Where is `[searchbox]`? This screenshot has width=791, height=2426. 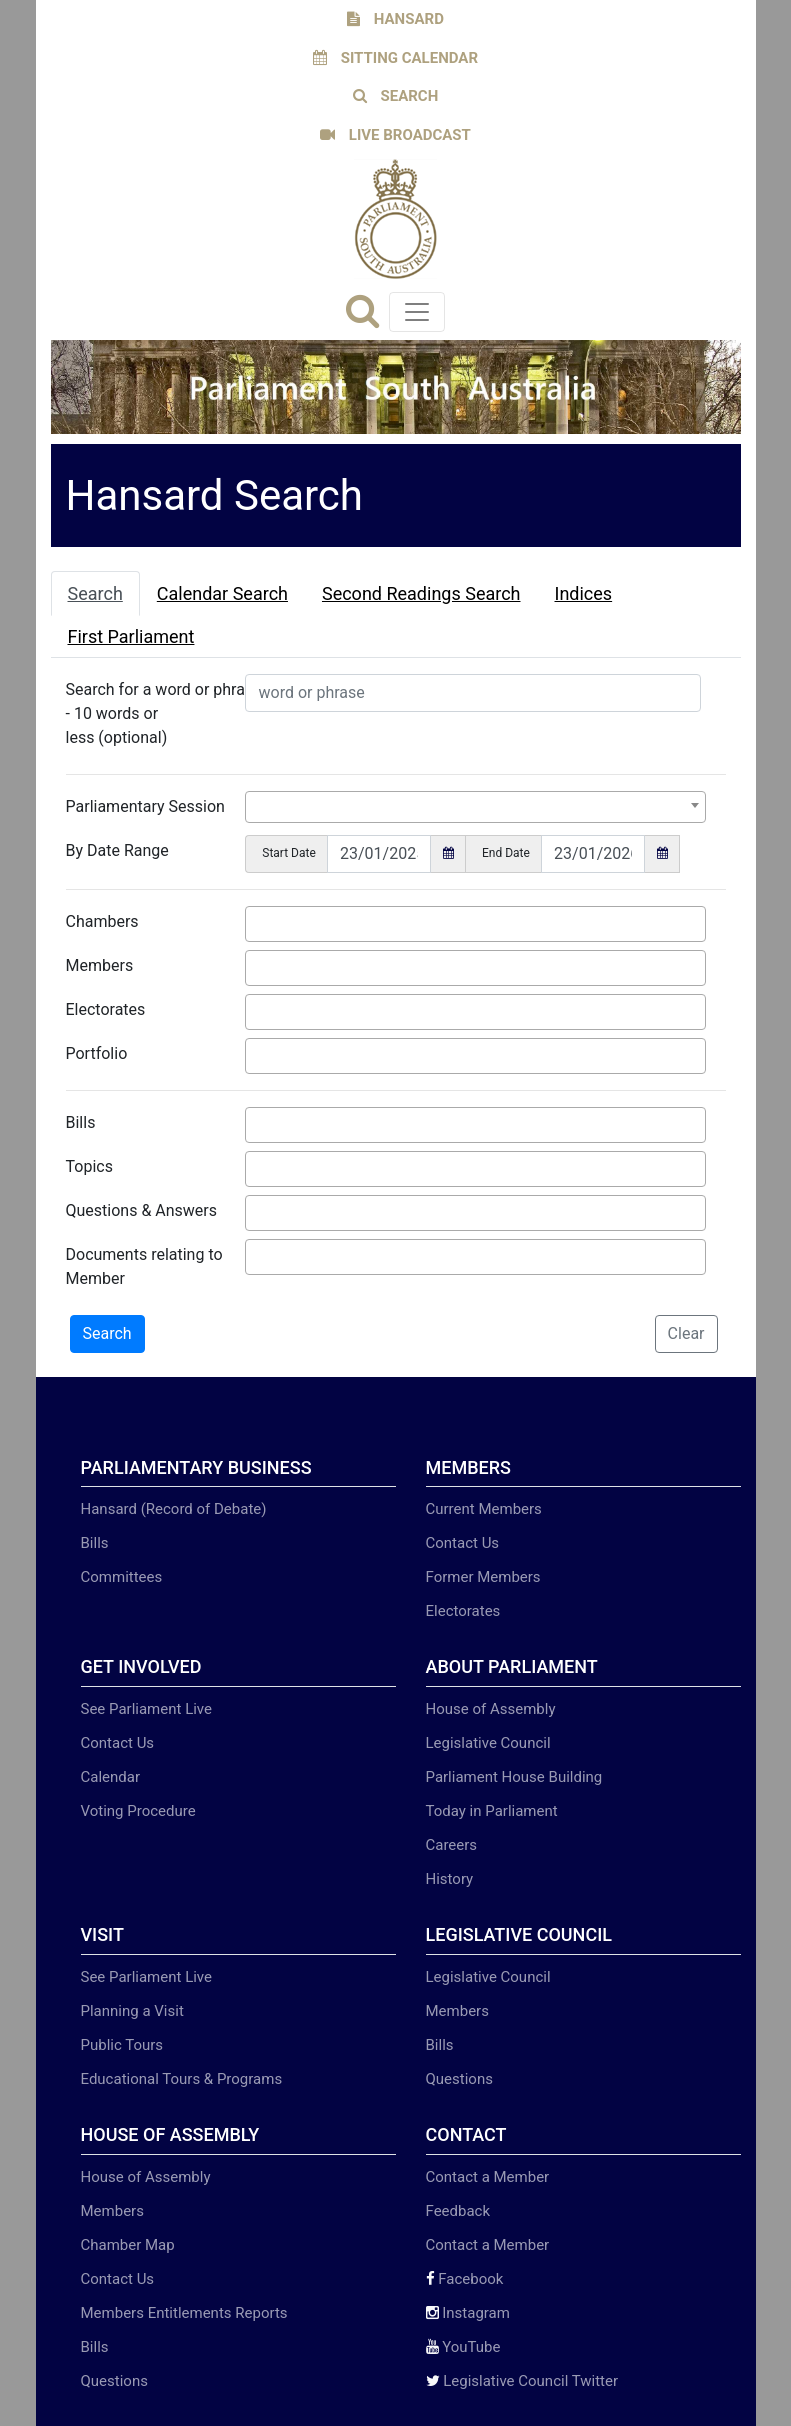 [searchbox] is located at coordinates (257, 921).